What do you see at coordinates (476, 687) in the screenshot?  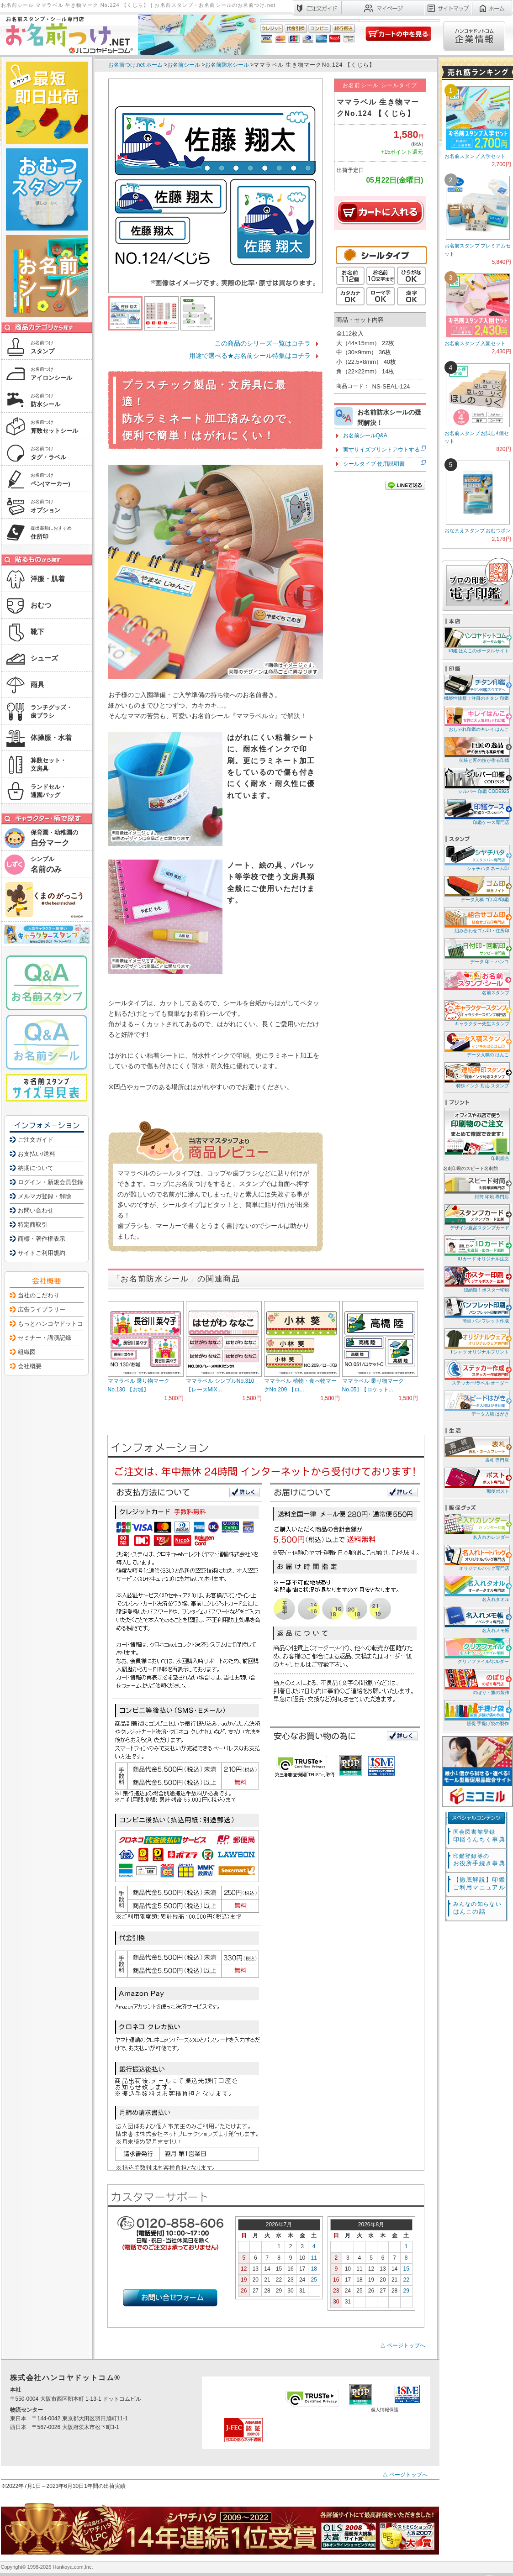 I see `機能性抜群！注目のチタン 印鑑` at bounding box center [476, 687].